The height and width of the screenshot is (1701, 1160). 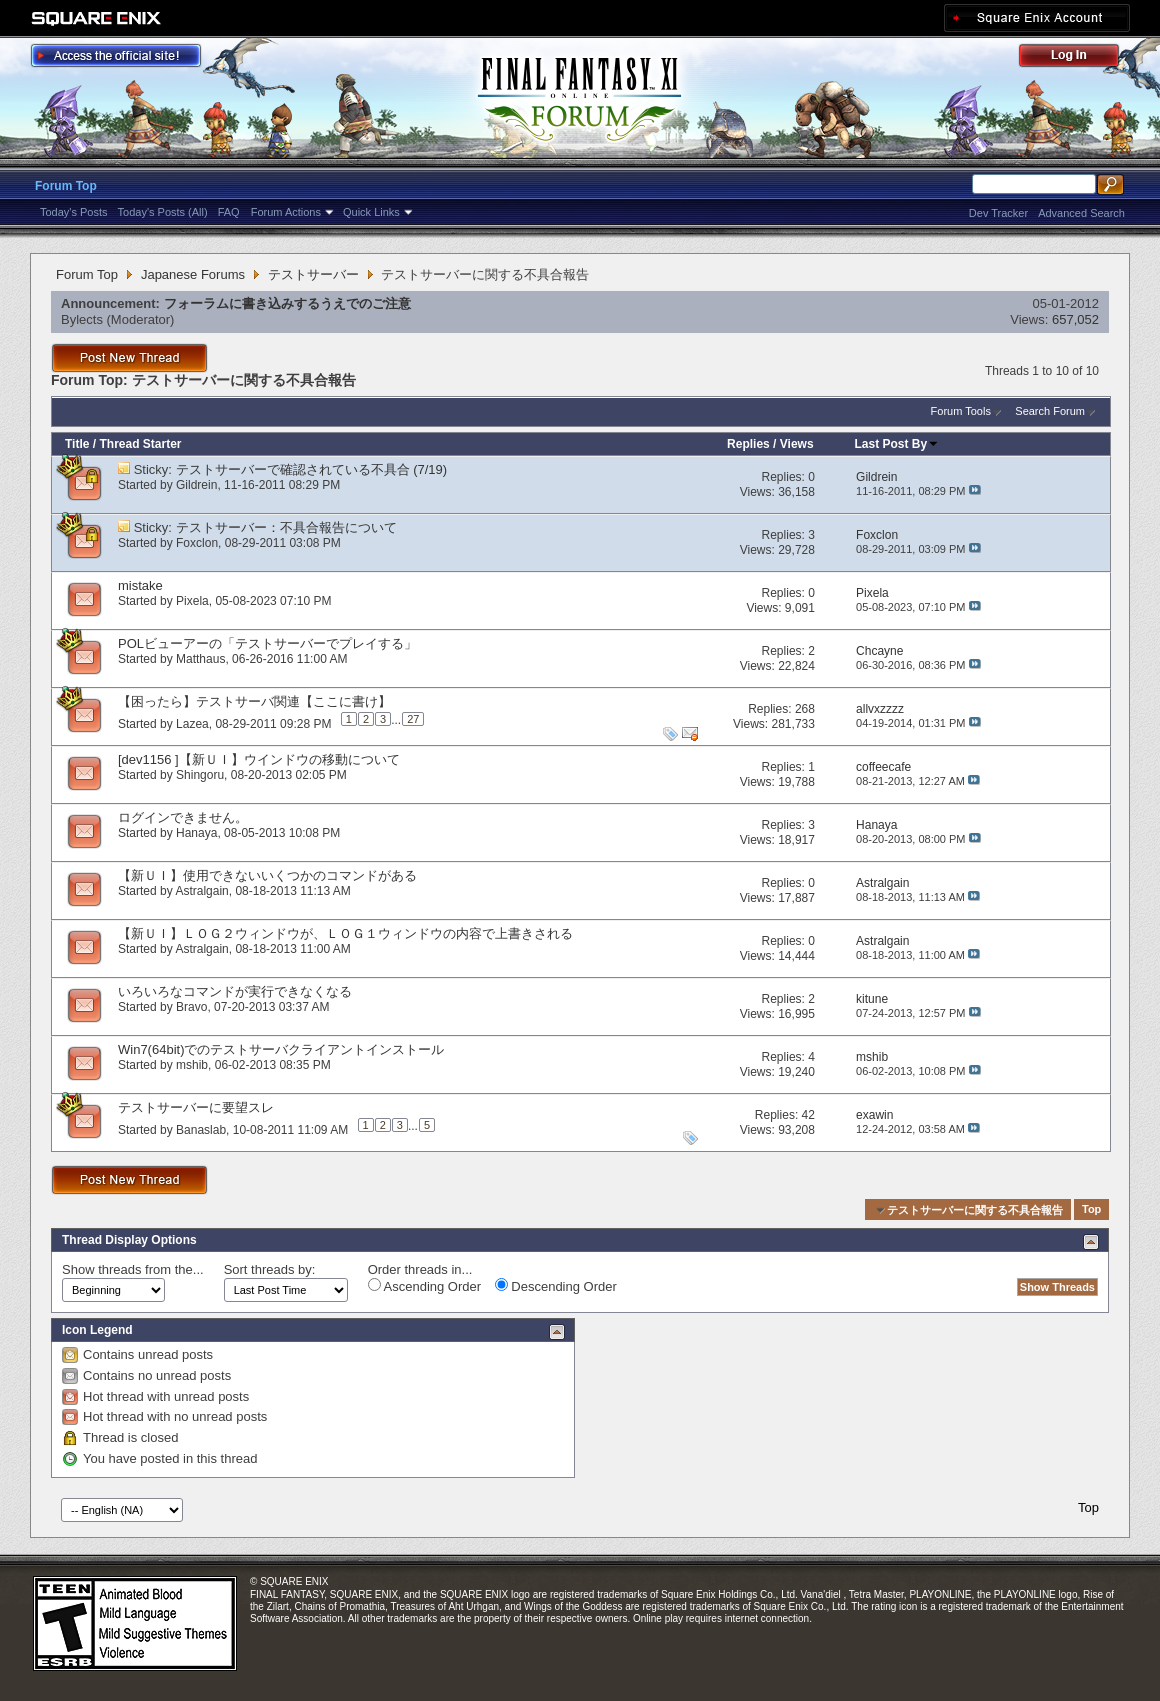 What do you see at coordinates (267, 643) in the screenshot?
I see `POLビューアーの「テストサーバーでプレイする」` at bounding box center [267, 643].